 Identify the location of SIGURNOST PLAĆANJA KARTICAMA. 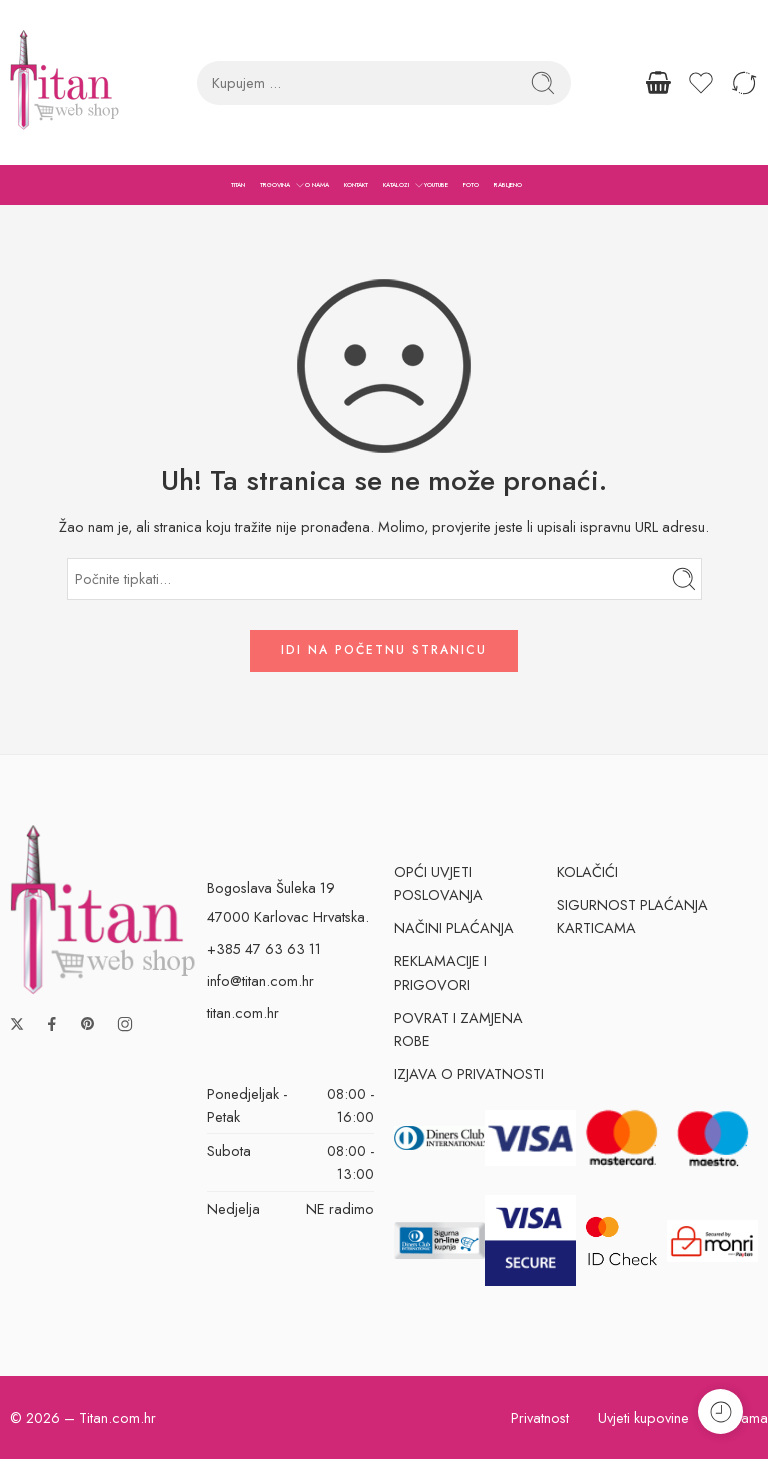
(632, 916).